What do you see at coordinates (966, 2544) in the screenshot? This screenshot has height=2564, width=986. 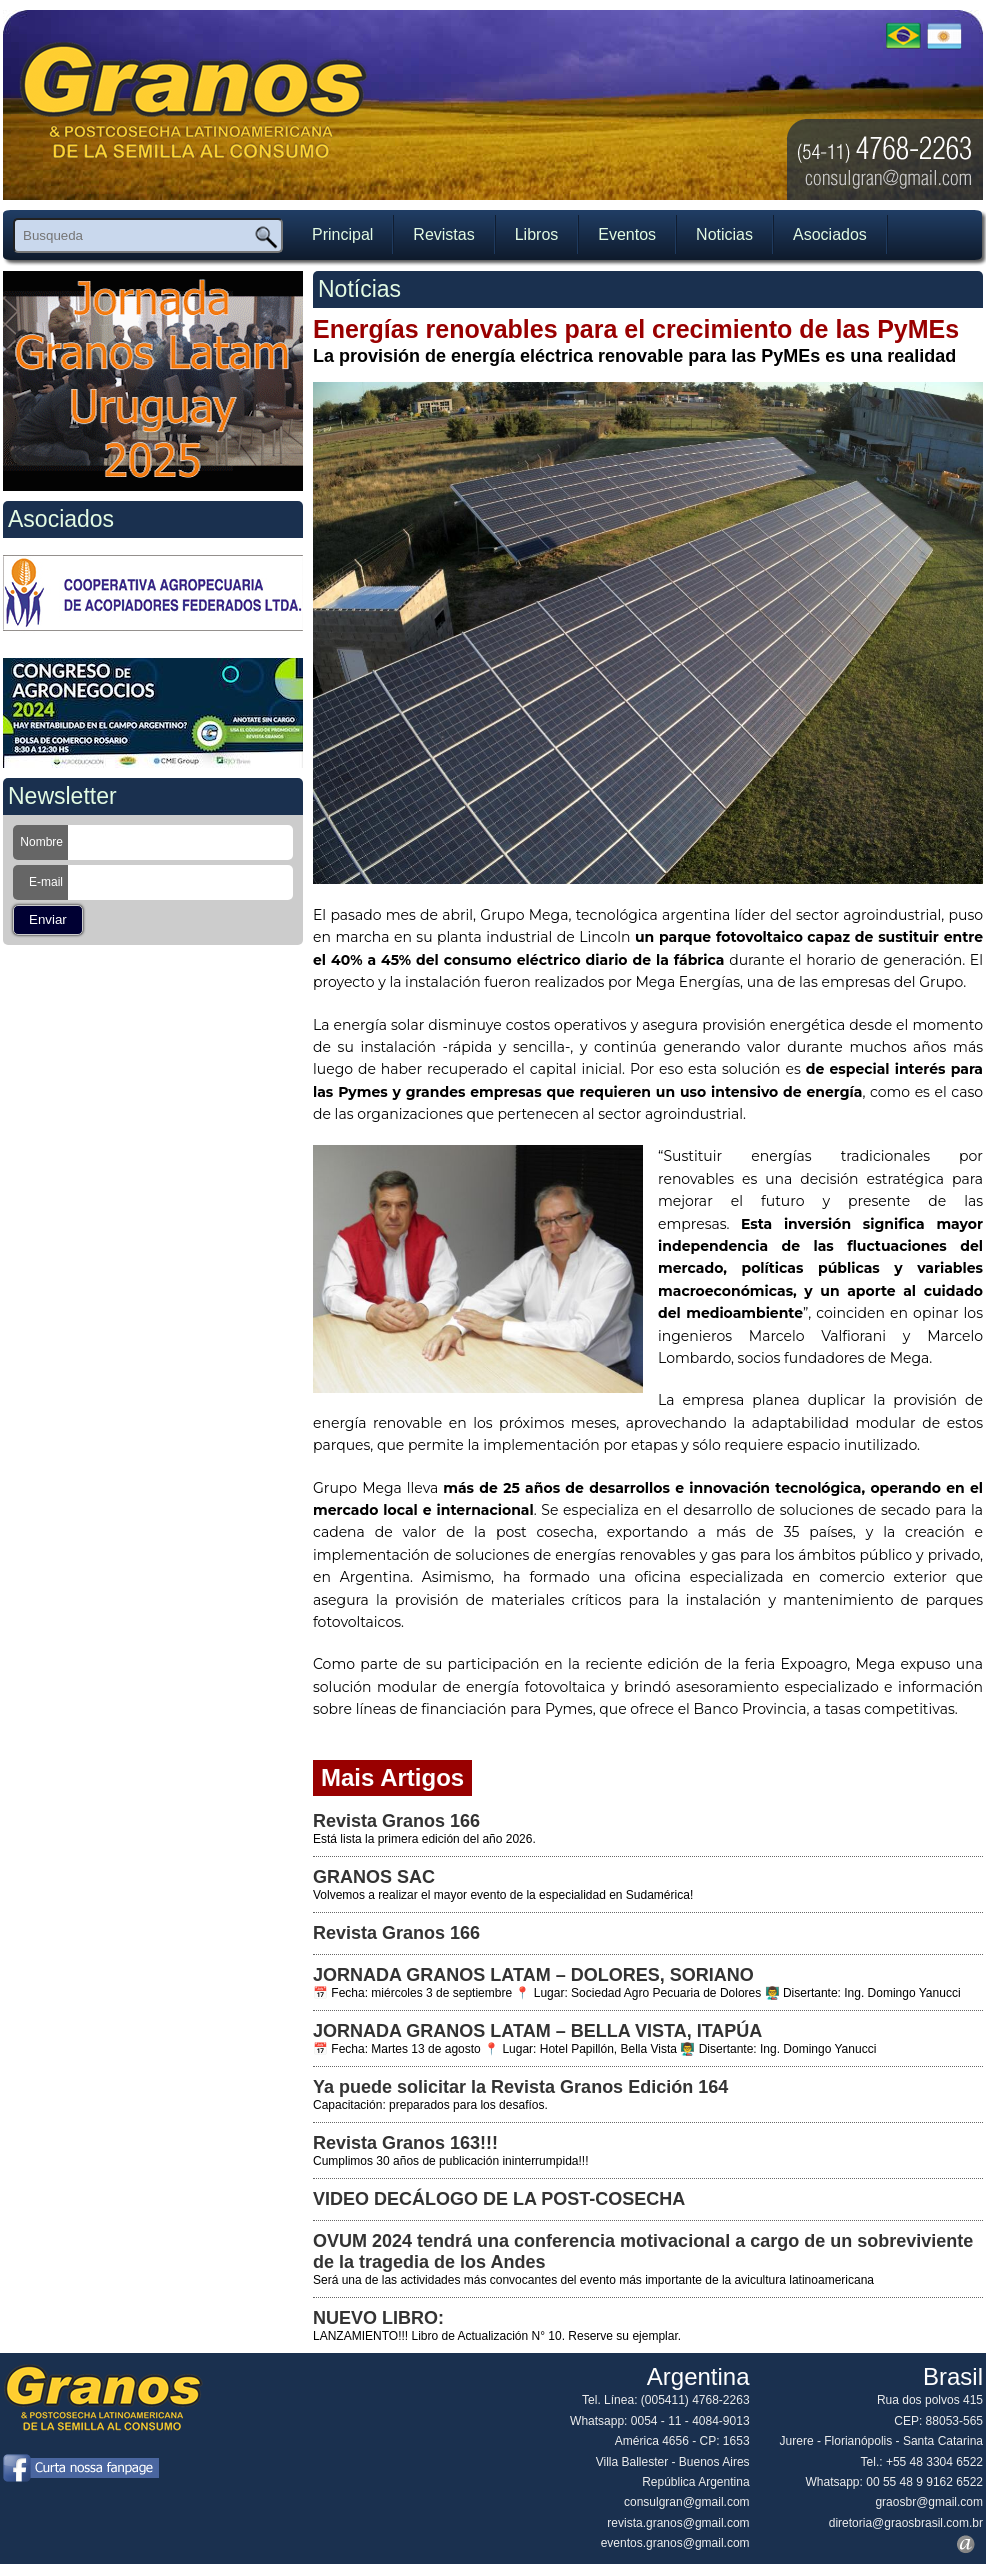 I see `Premium Art Desenvolvimento Web` at bounding box center [966, 2544].